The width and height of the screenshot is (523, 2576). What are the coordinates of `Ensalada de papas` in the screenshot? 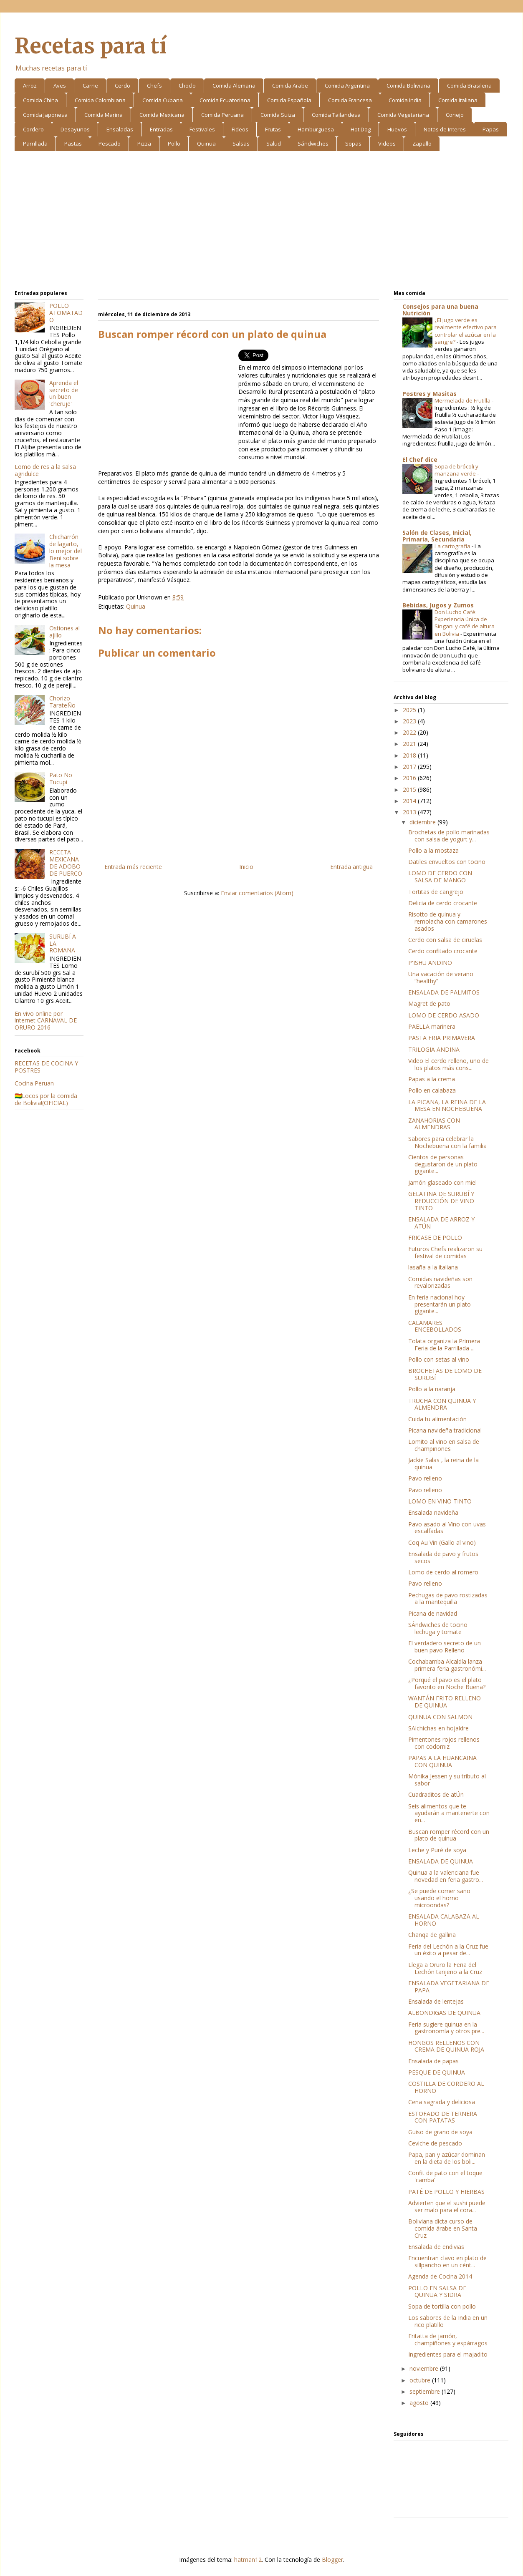 It's located at (433, 2061).